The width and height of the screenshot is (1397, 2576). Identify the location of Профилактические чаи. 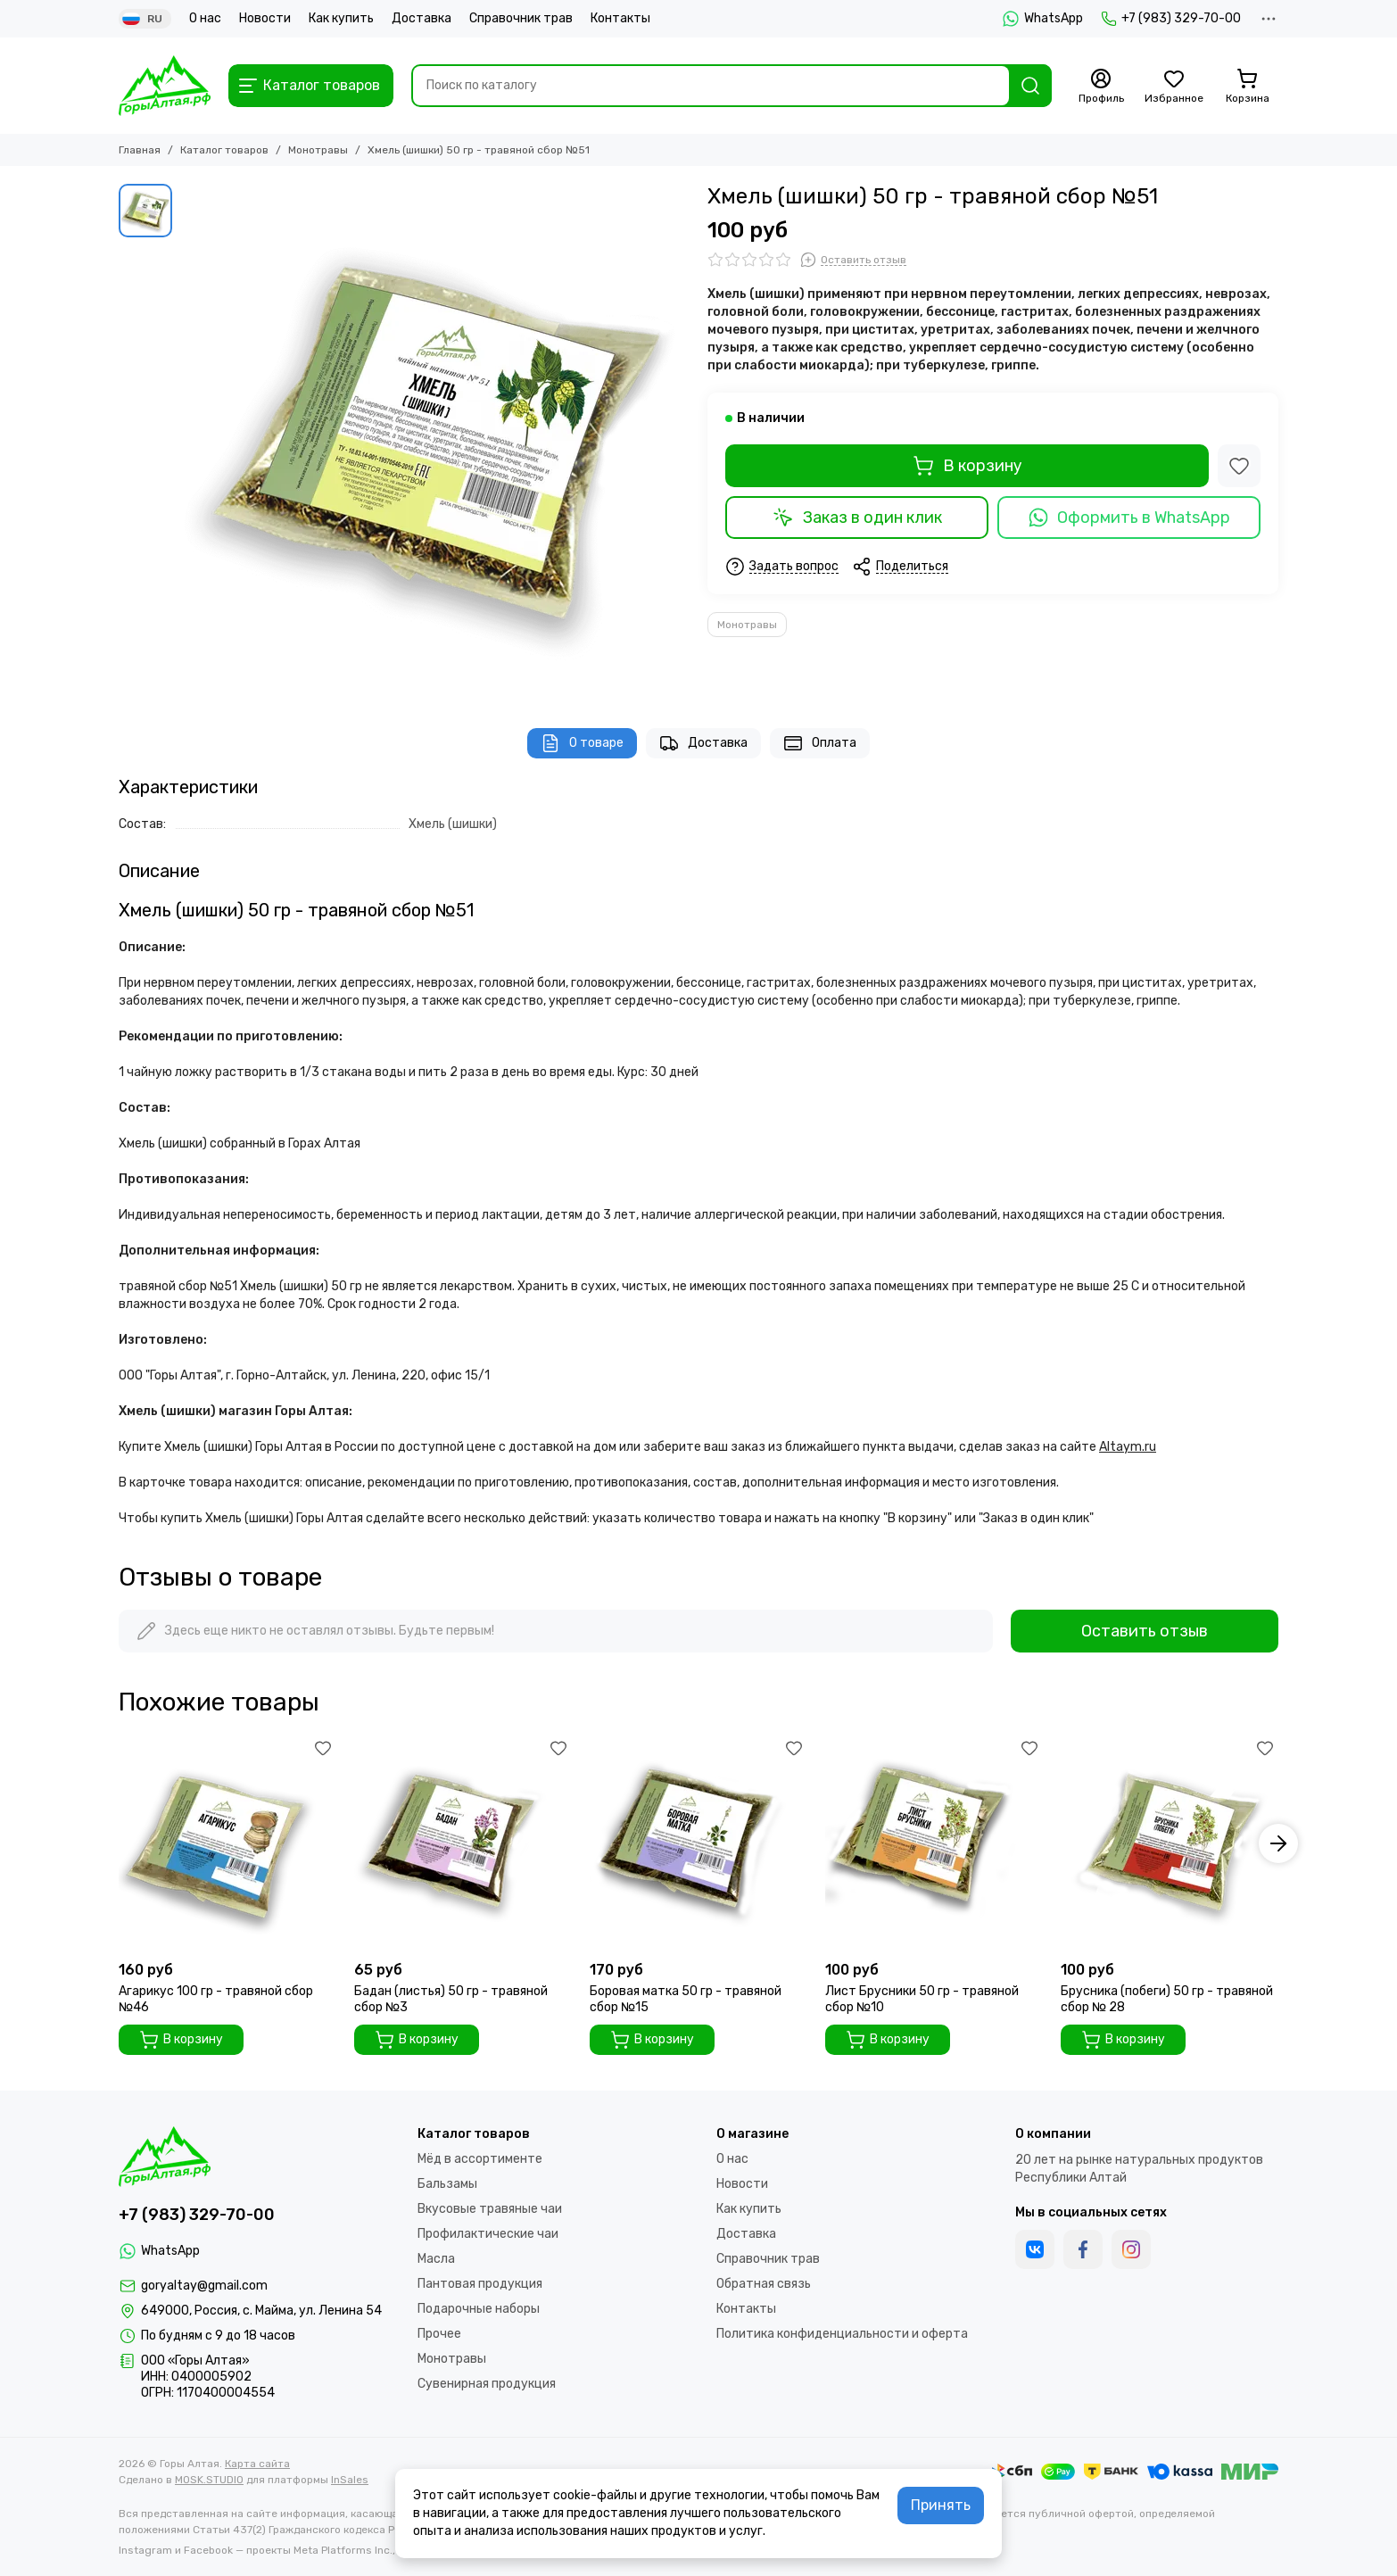
(487, 2233).